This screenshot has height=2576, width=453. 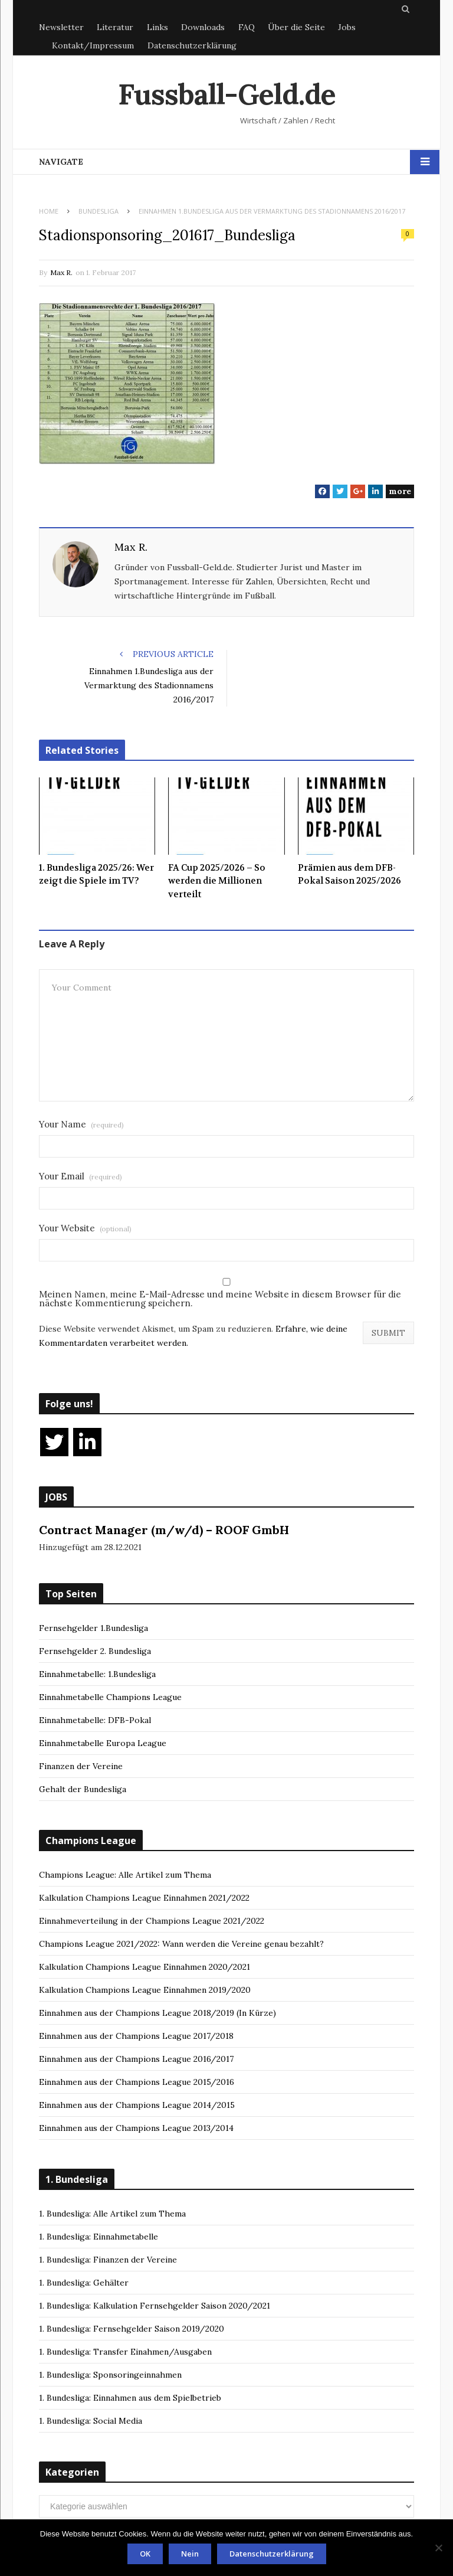 What do you see at coordinates (80, 1176) in the screenshot?
I see `Your Email` at bounding box center [80, 1176].